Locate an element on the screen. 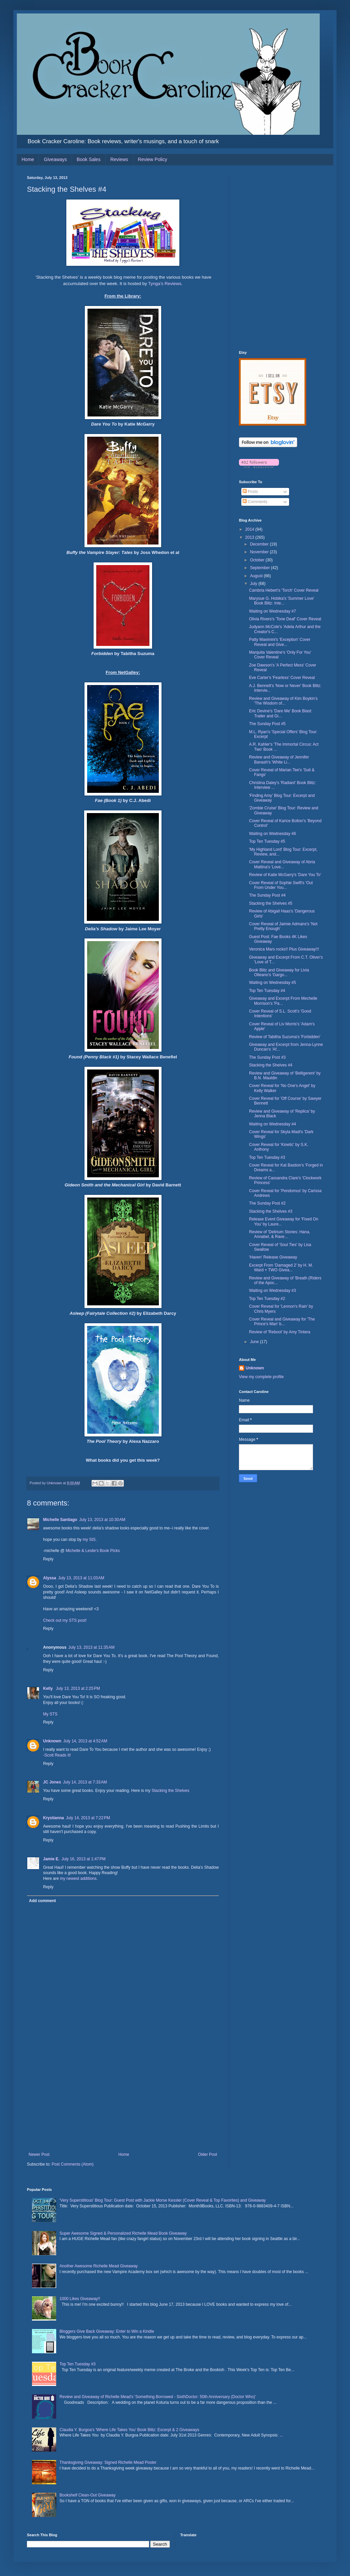 The image size is (350, 2576). Cover Reveal and Giveaway of Abria Mattina's 'Love... is located at coordinates (282, 864).